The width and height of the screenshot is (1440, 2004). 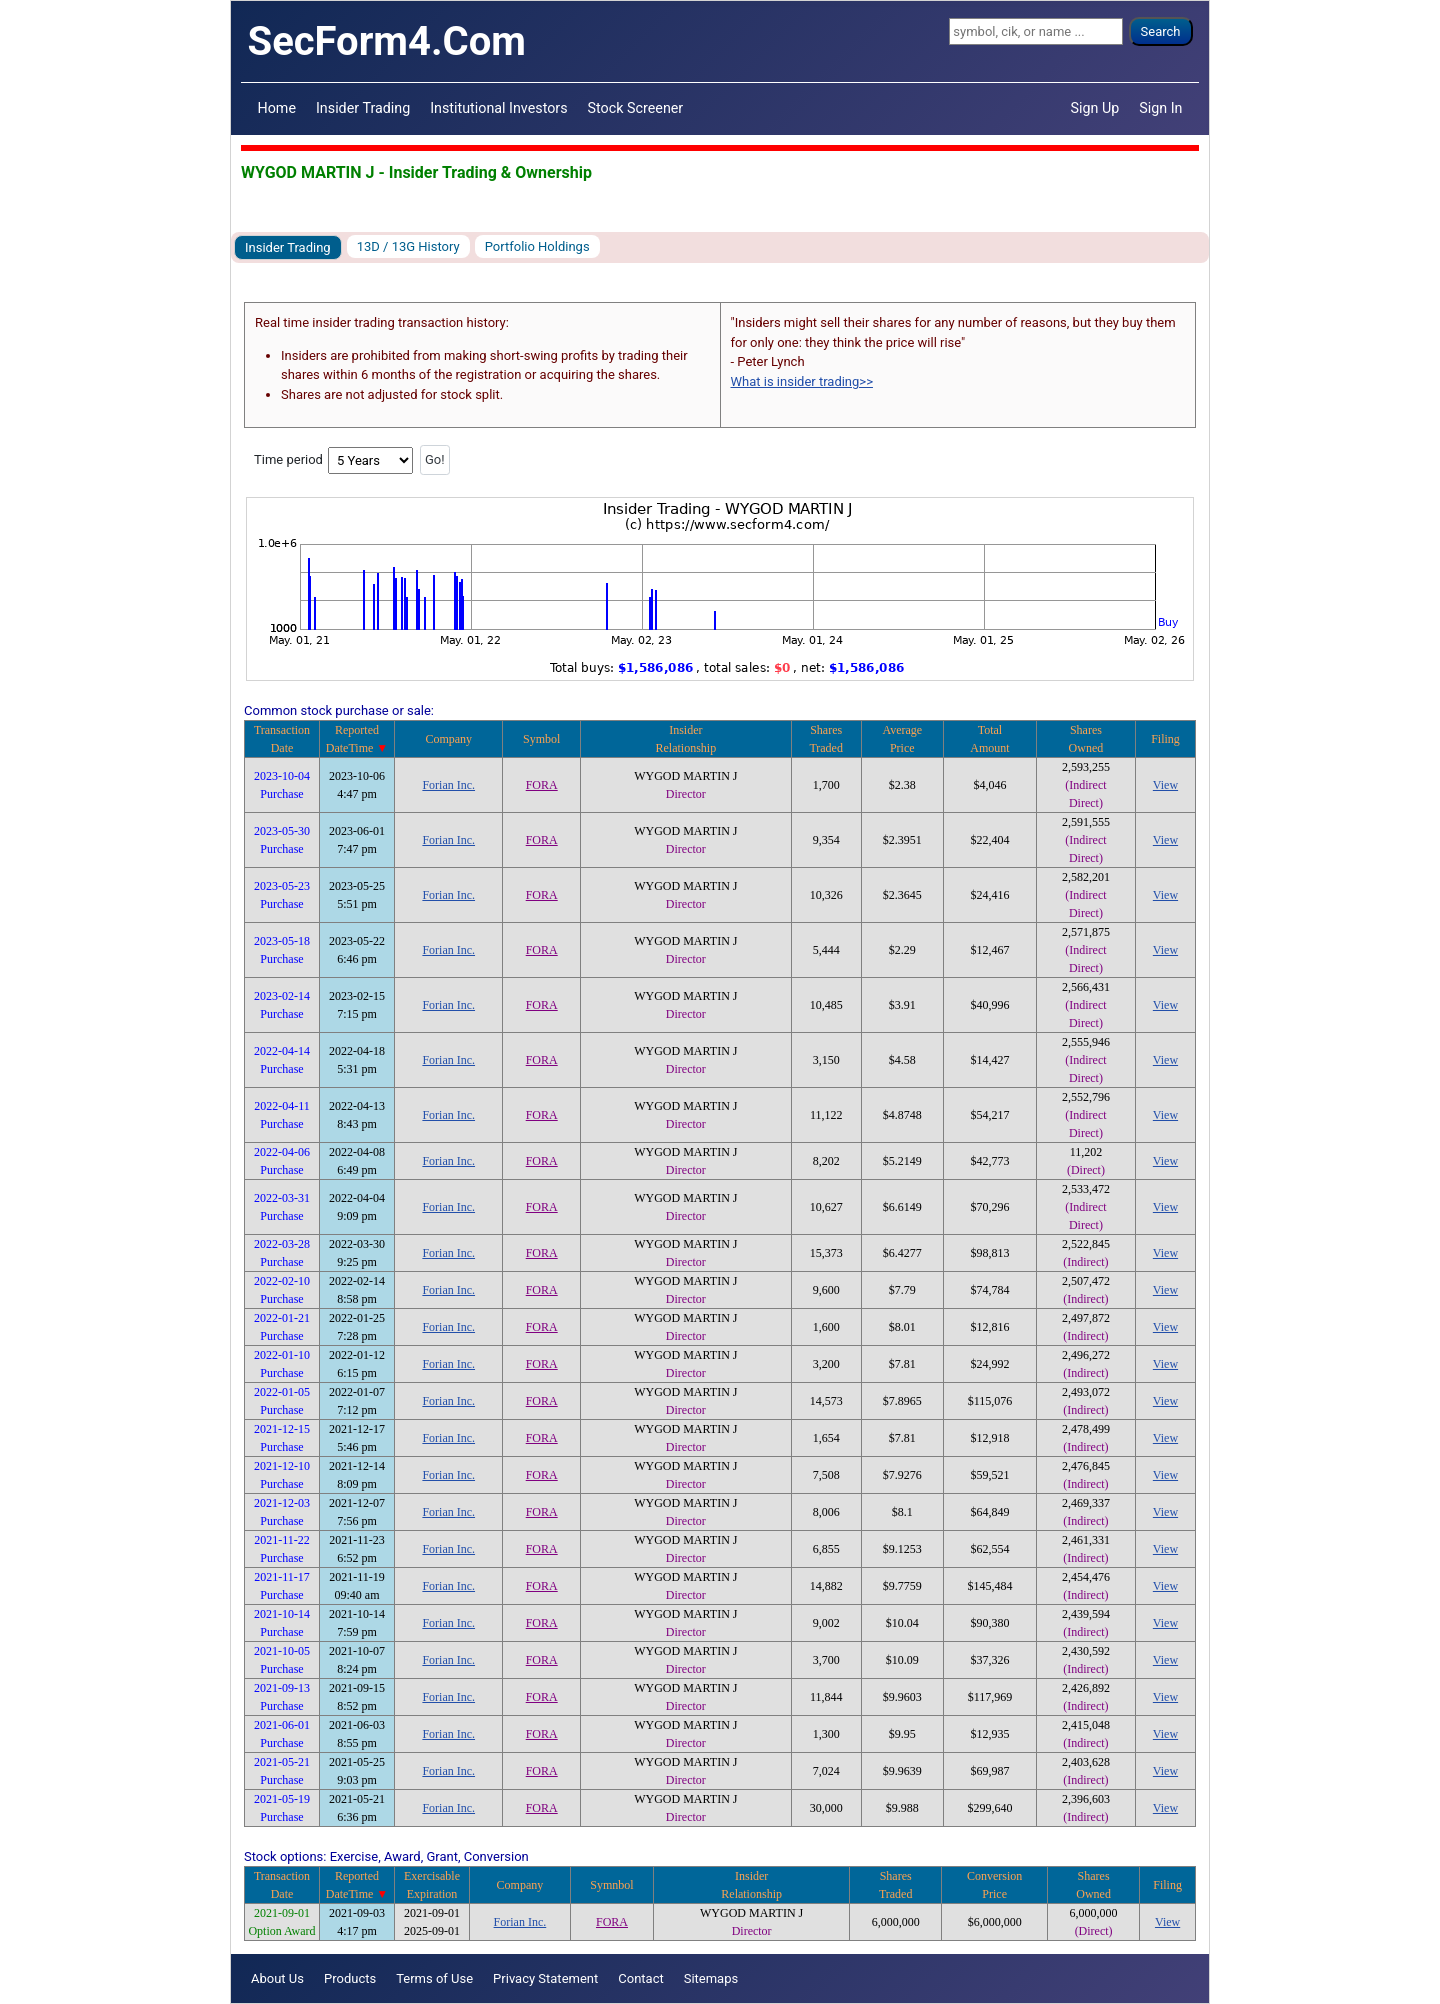 What do you see at coordinates (277, 108) in the screenshot?
I see `Home` at bounding box center [277, 108].